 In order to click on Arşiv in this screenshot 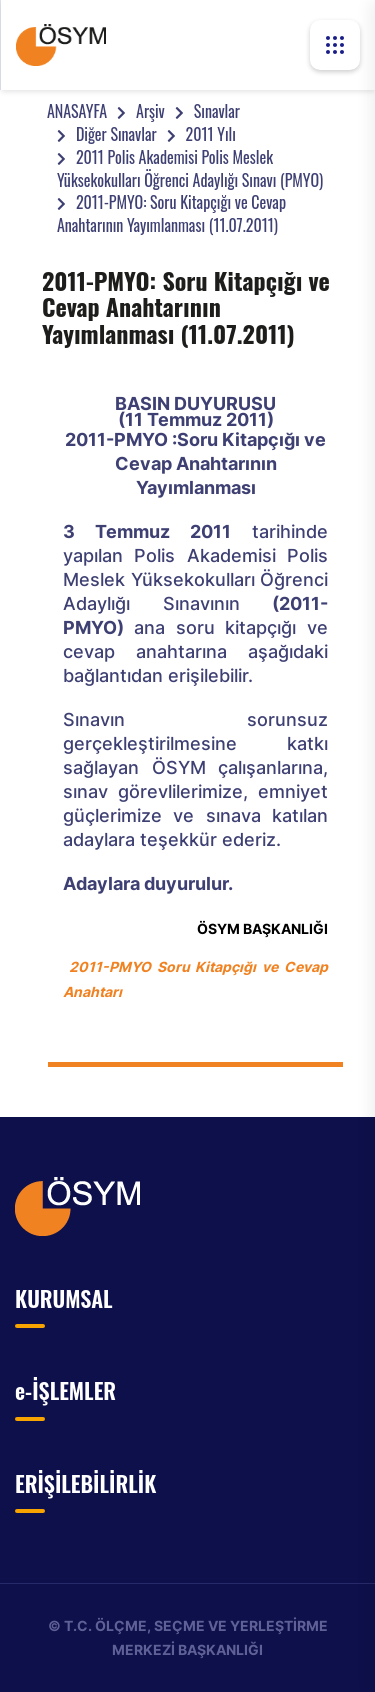, I will do `click(150, 111)`.